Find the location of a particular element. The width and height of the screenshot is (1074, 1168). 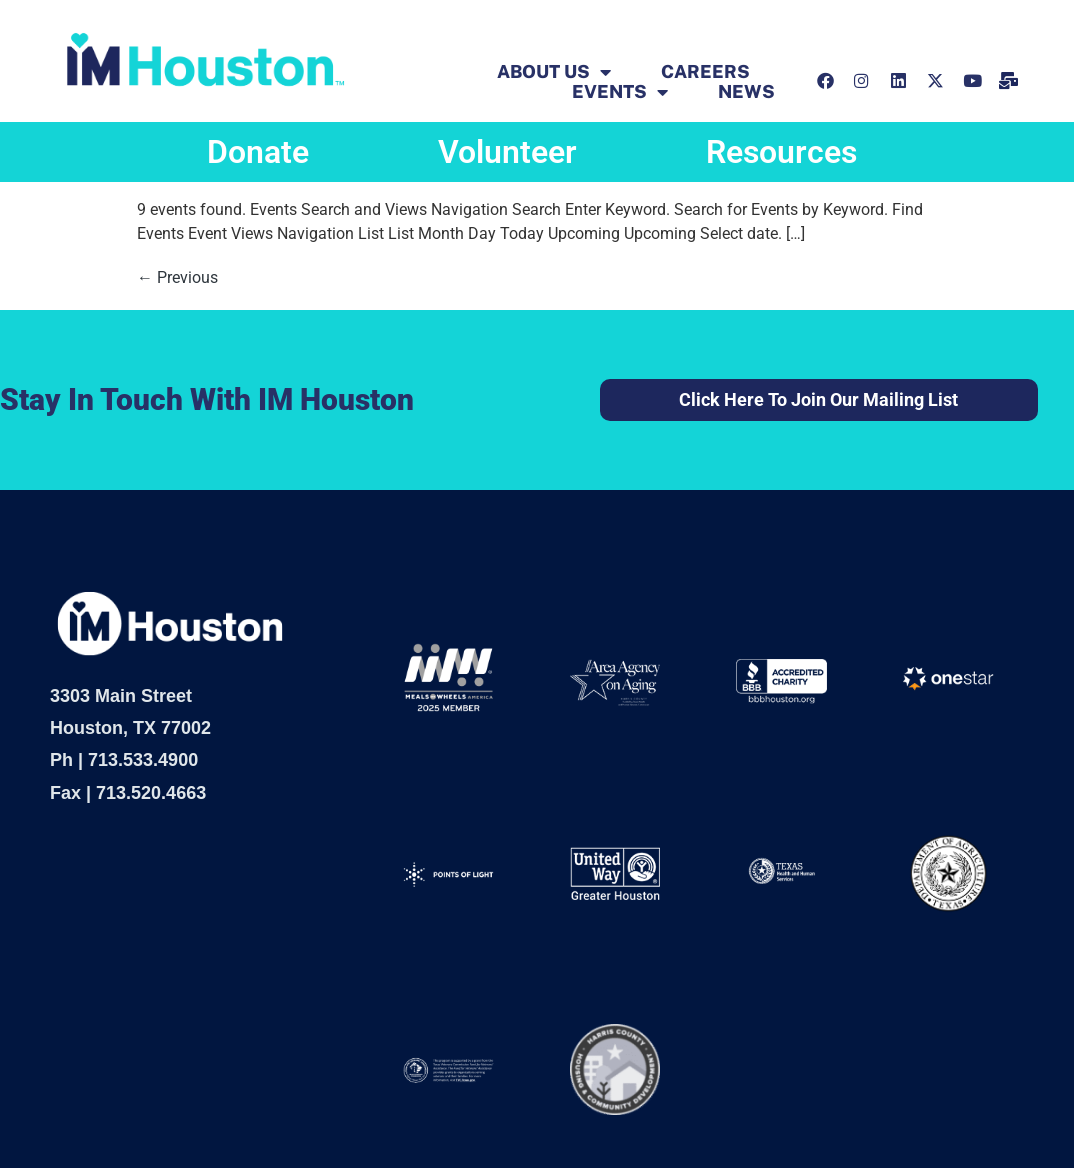

EVENTS is located at coordinates (620, 92).